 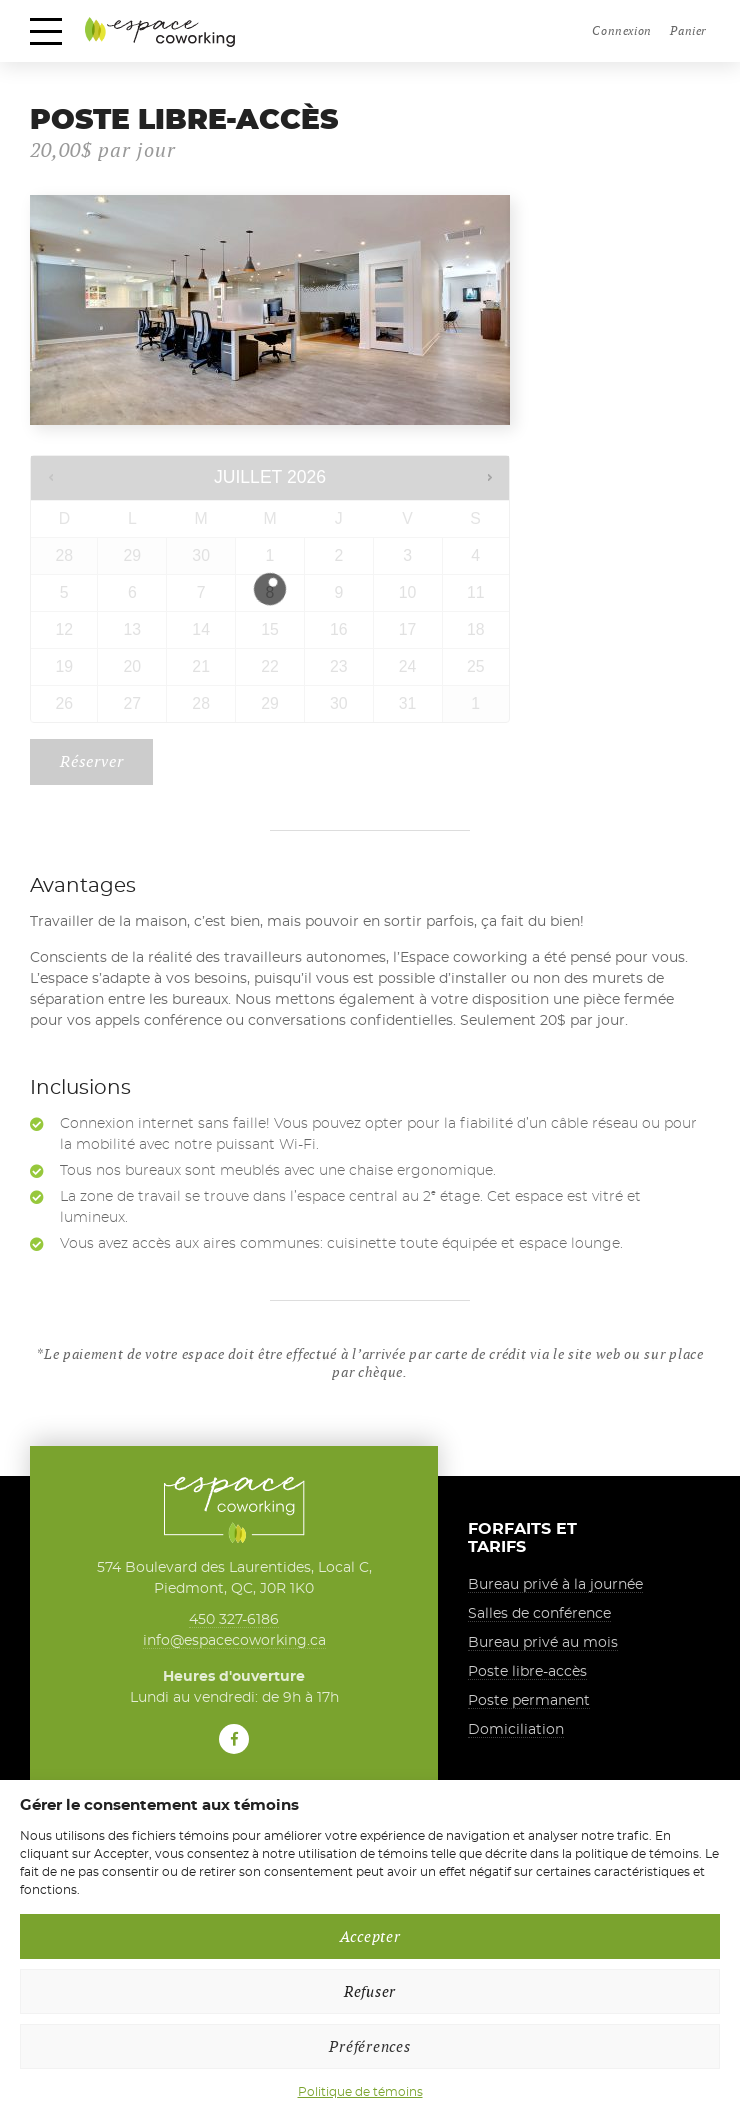 What do you see at coordinates (370, 1936) in the screenshot?
I see `Accepter` at bounding box center [370, 1936].